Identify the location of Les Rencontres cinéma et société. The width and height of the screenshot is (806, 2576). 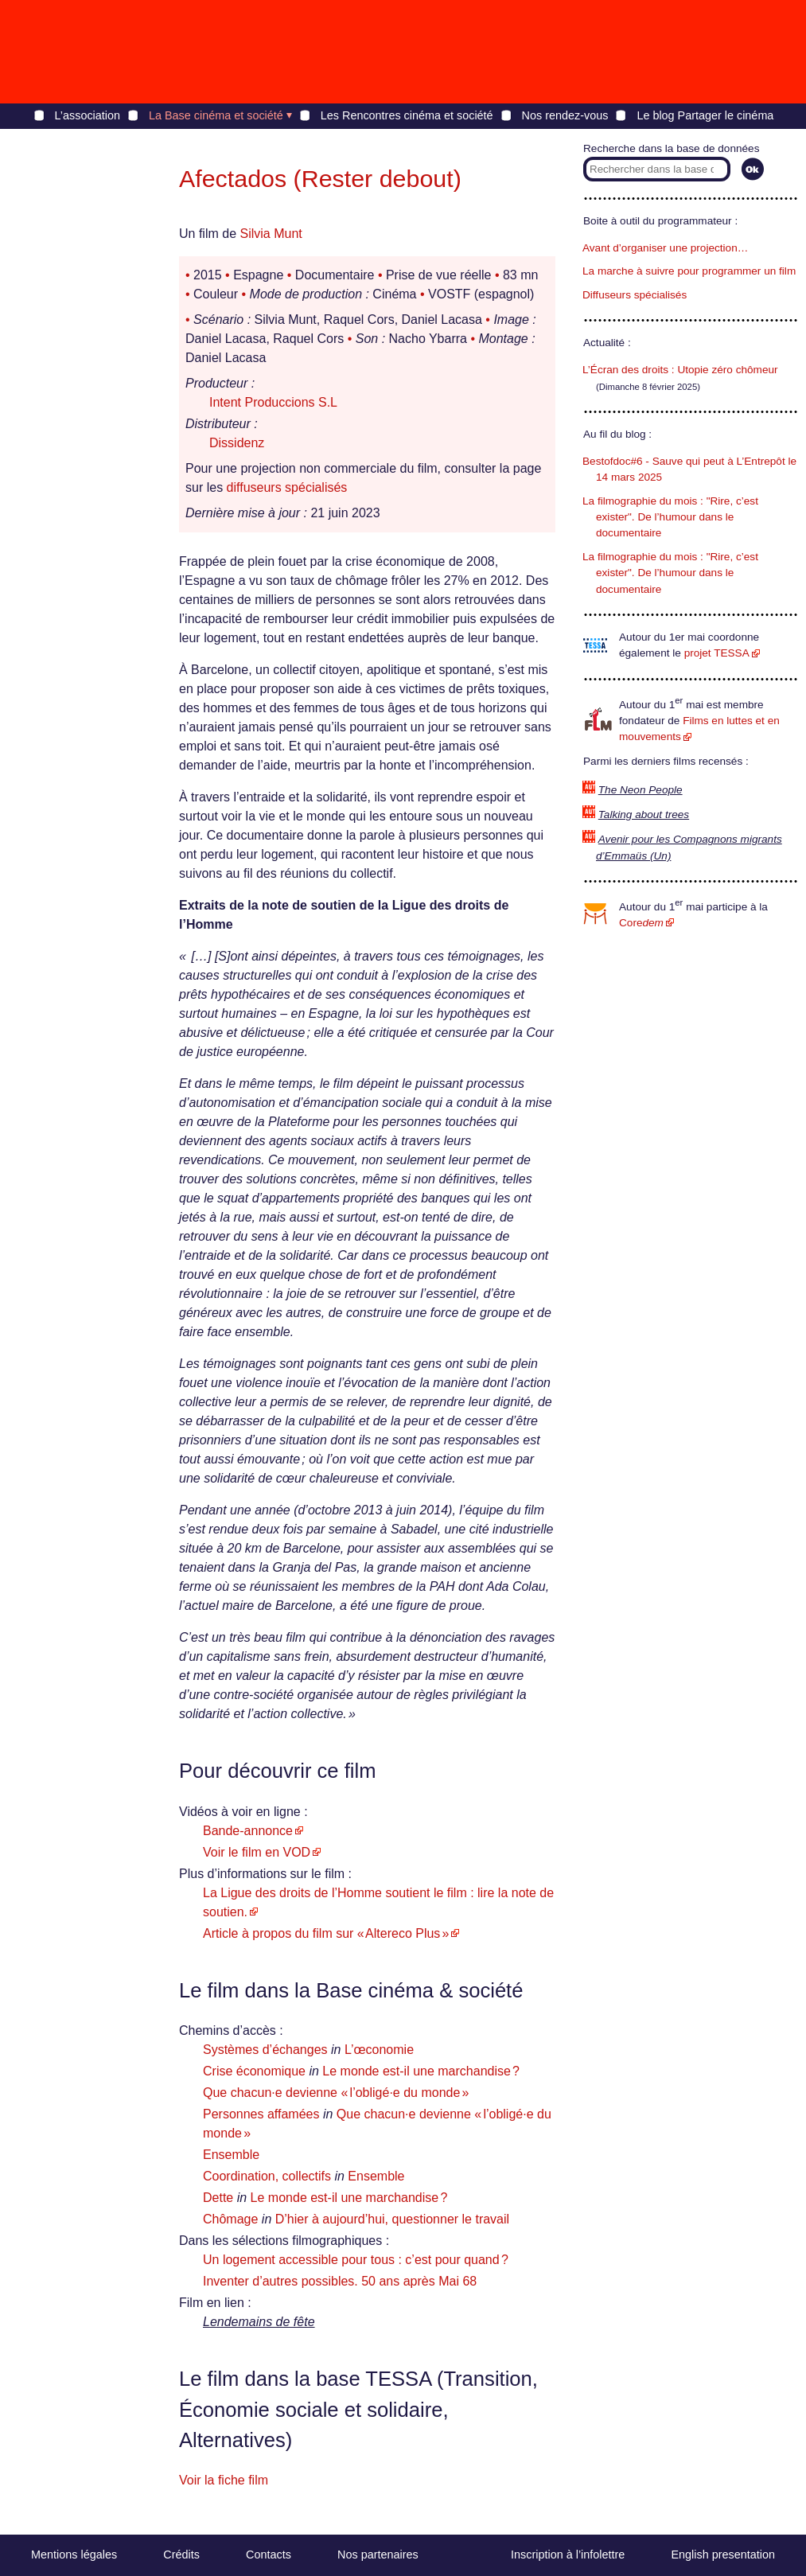
(407, 115).